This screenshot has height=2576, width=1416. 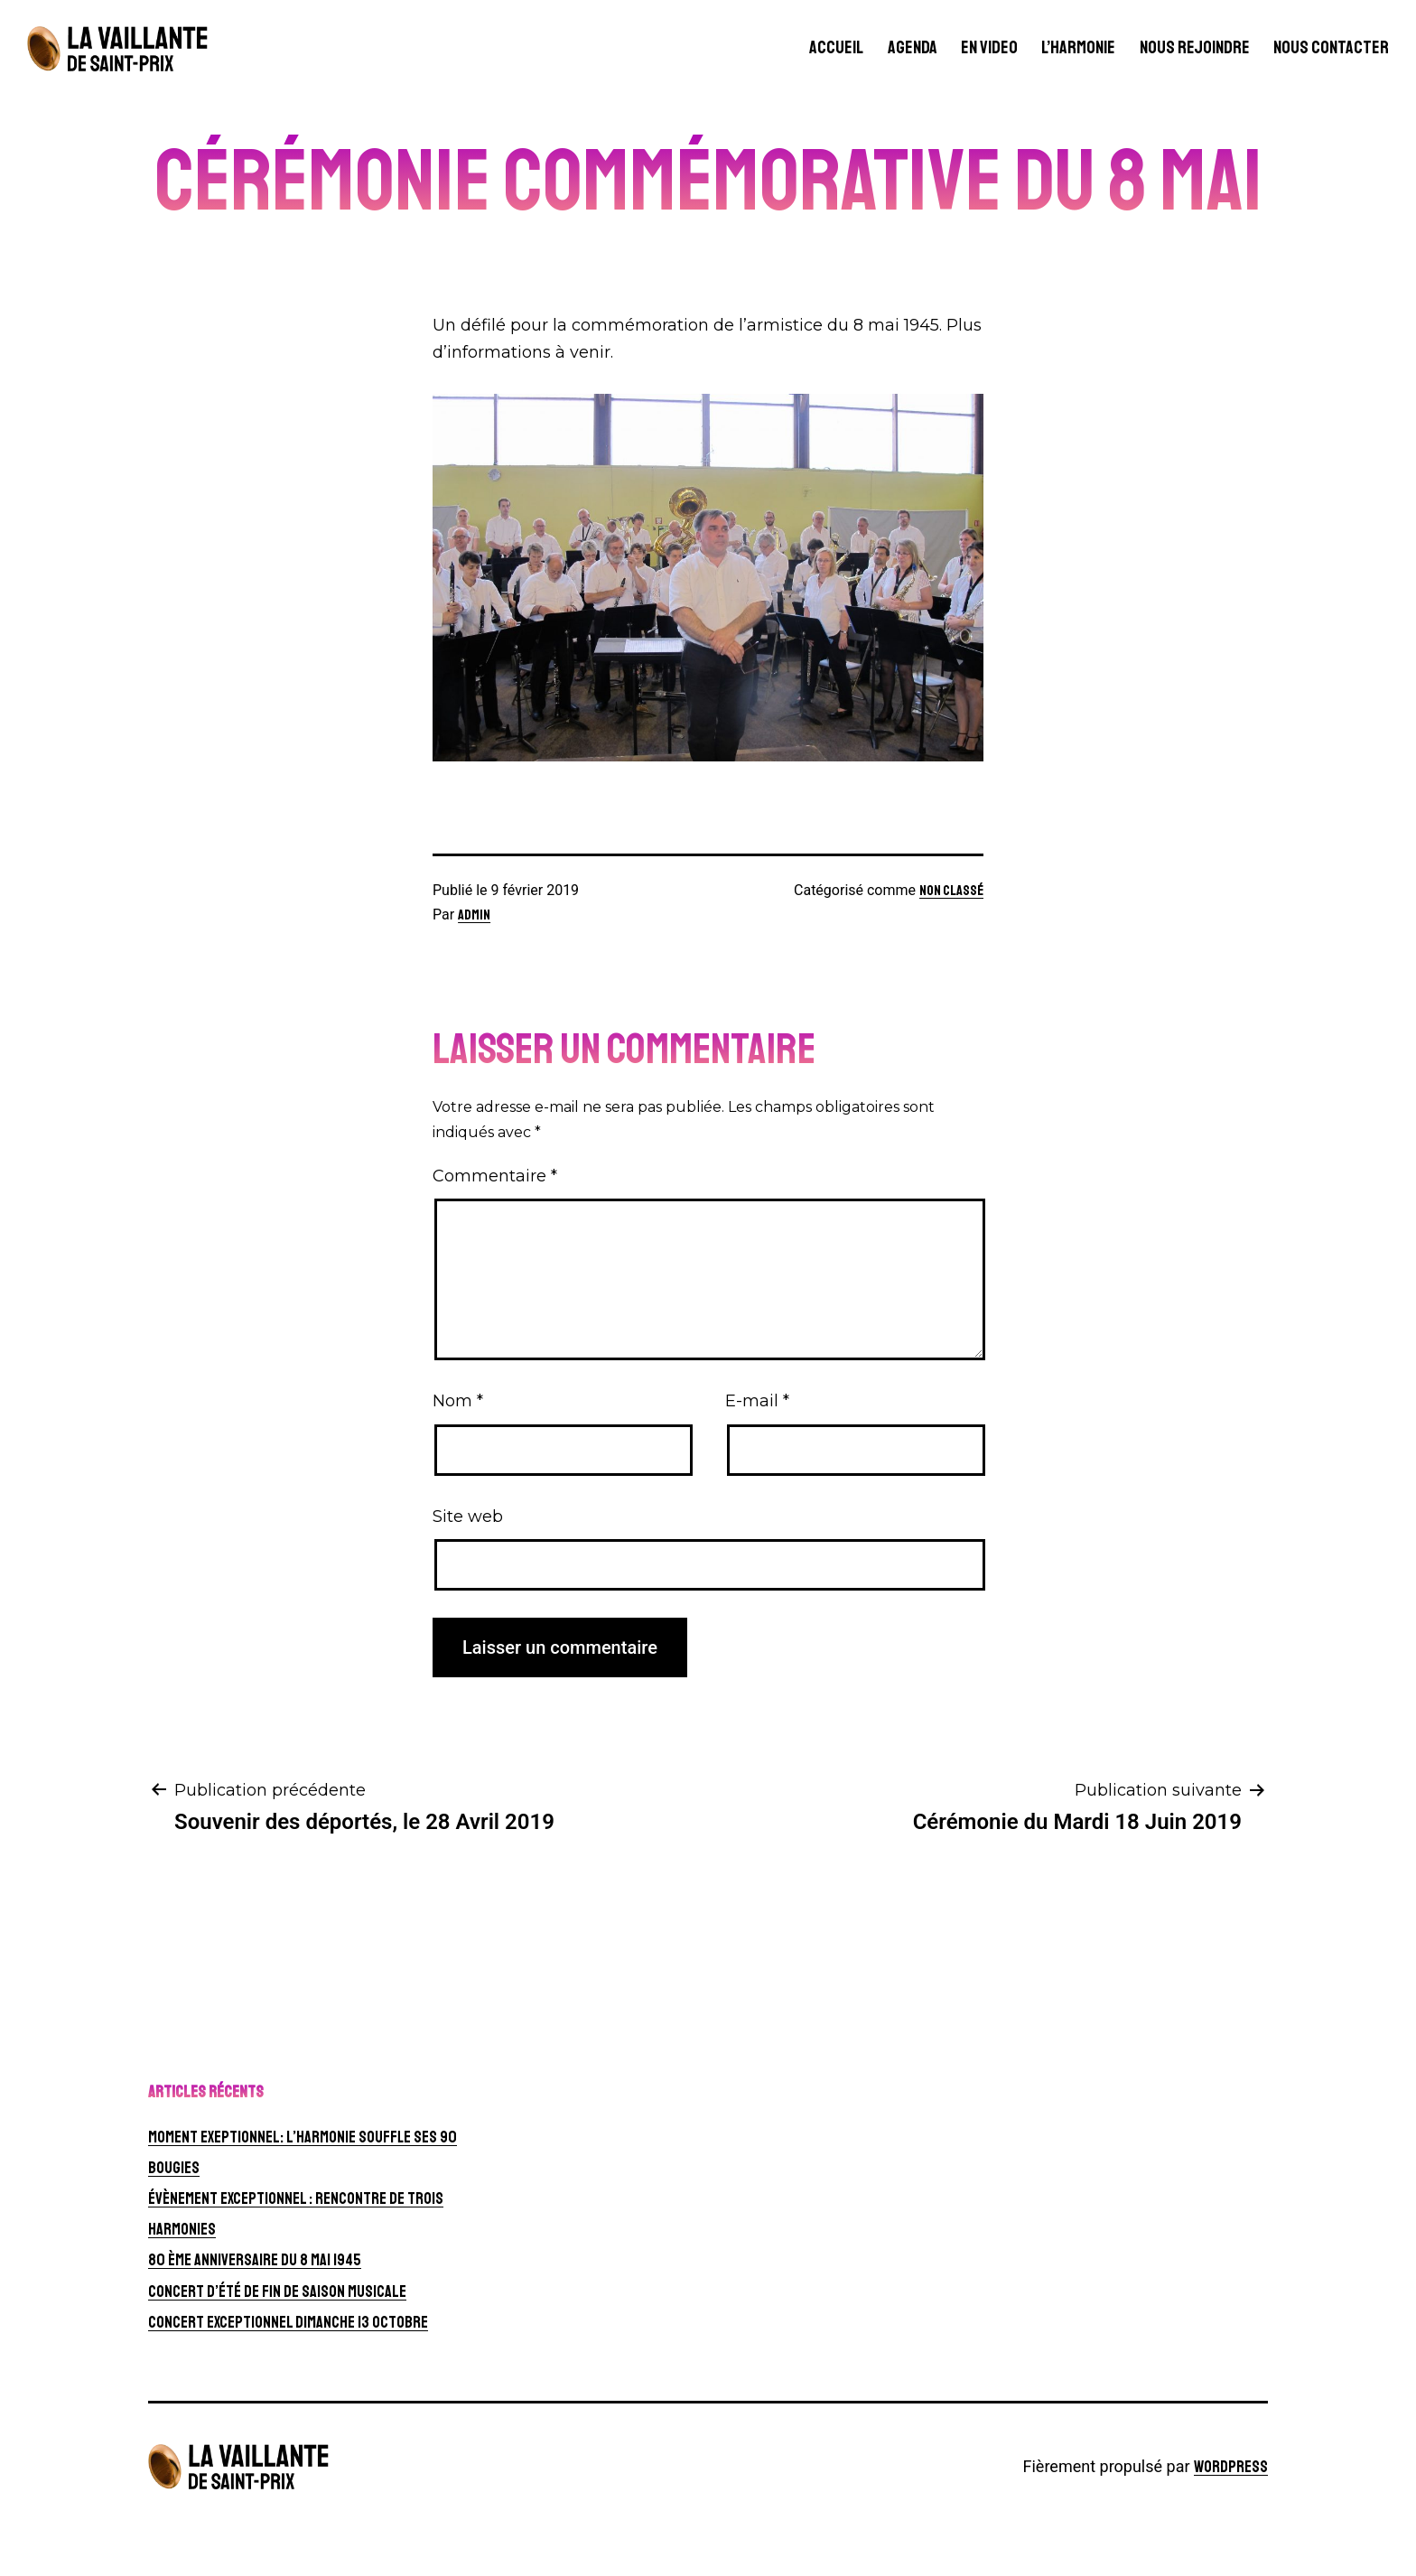 I want to click on Concert d’été de fin de saison musicale, so click(x=277, y=2291).